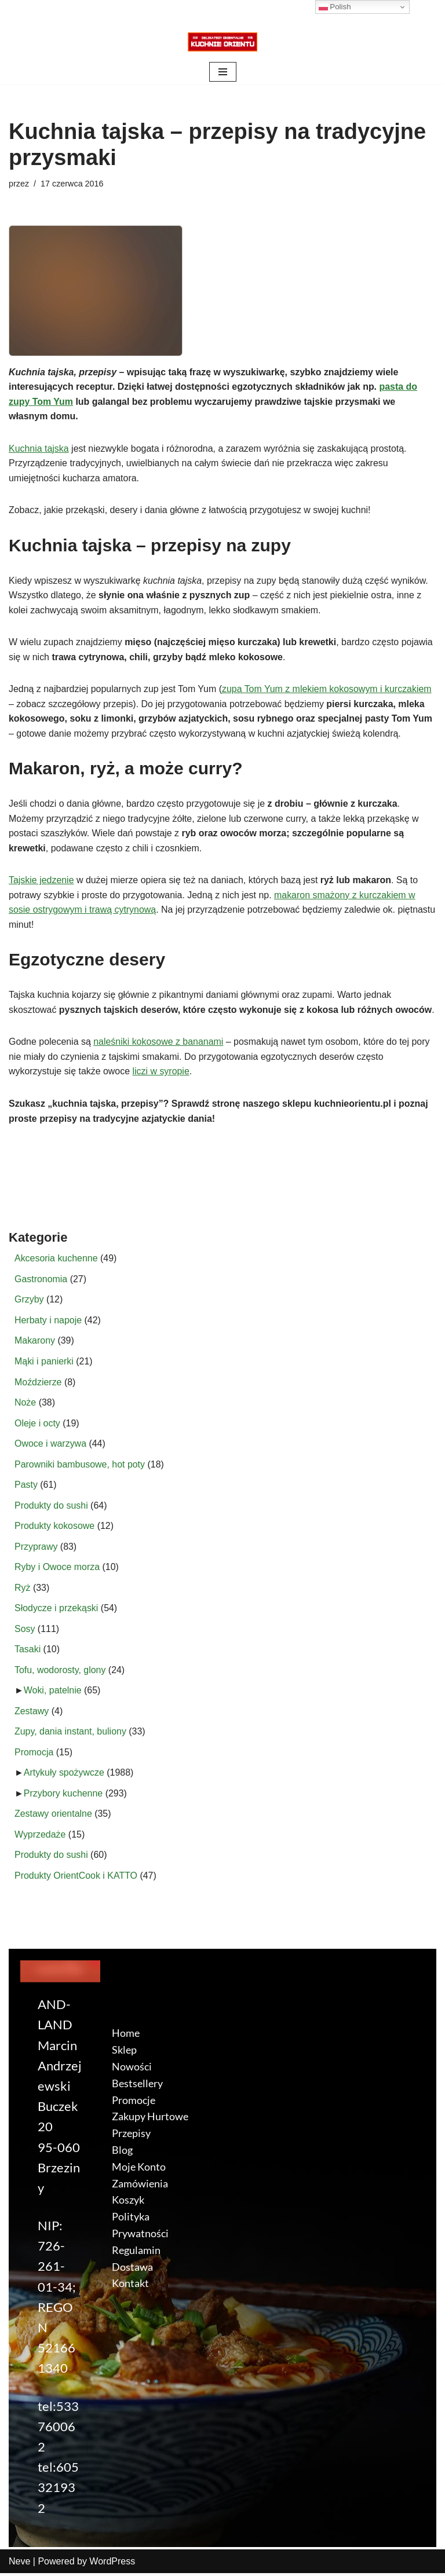 This screenshot has width=445, height=2576. What do you see at coordinates (41, 881) in the screenshot?
I see `Tajskie jedzenie` at bounding box center [41, 881].